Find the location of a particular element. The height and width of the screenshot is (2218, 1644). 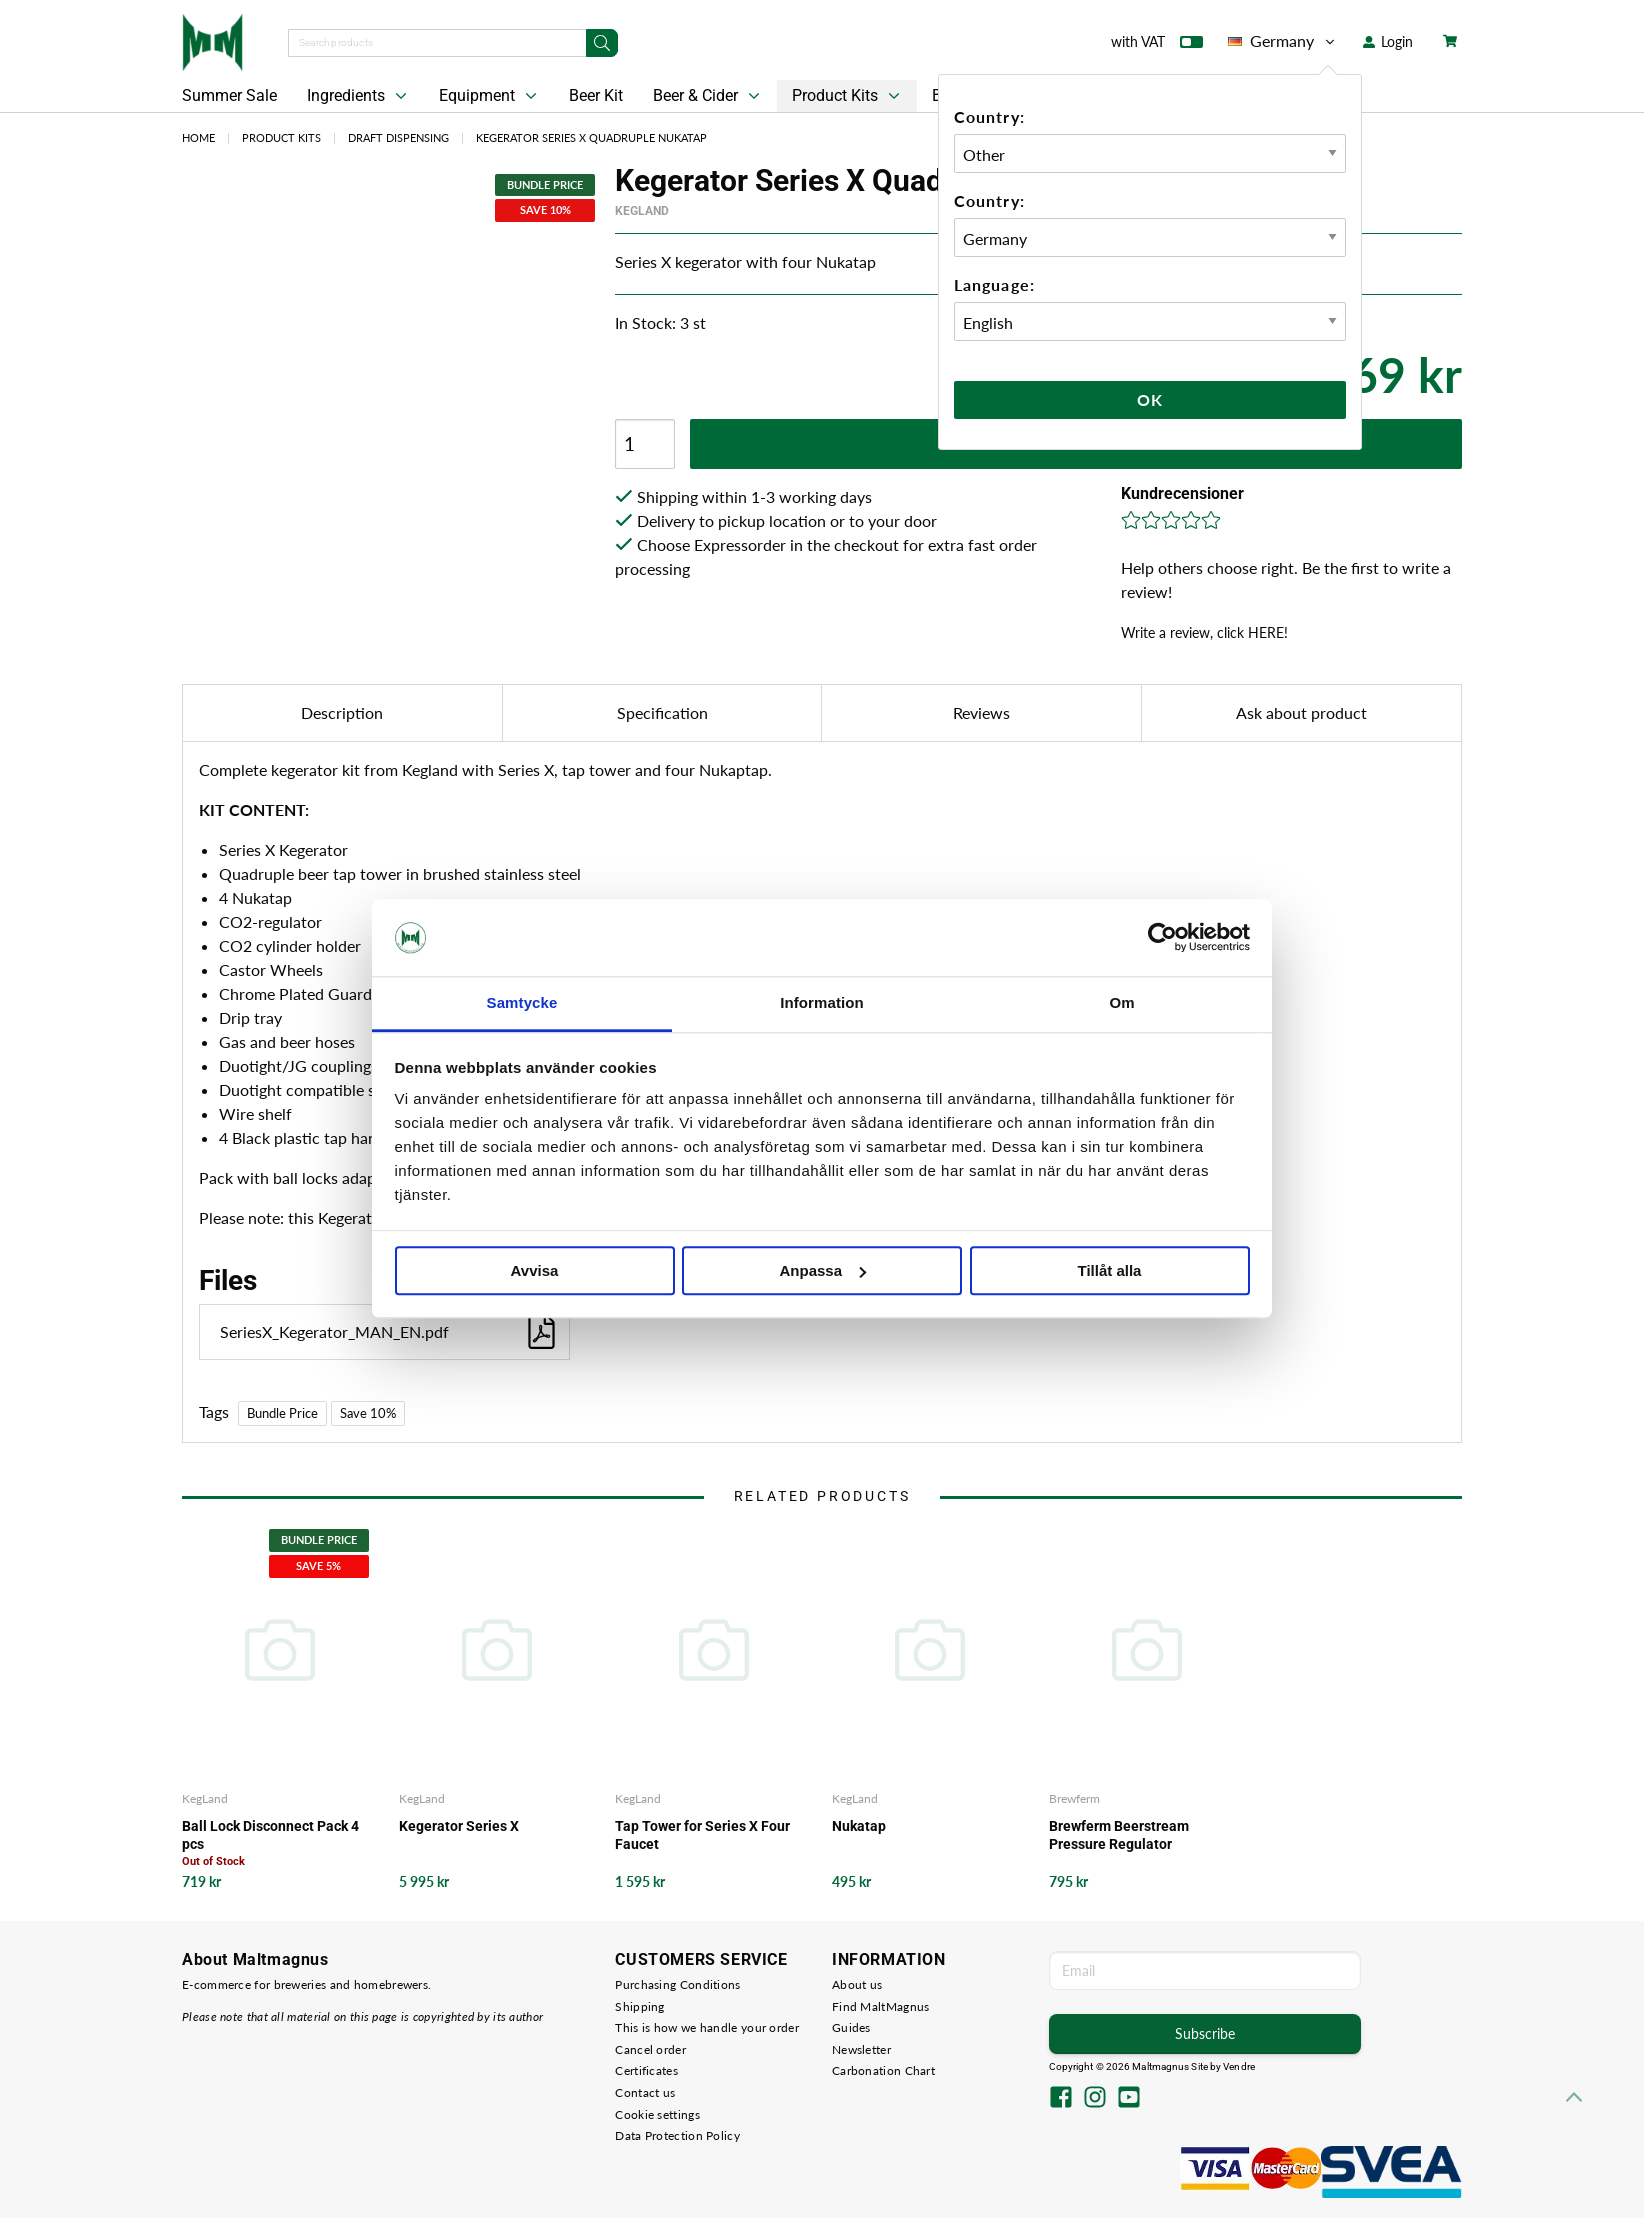

Brewferm is located at coordinates (1074, 1798).